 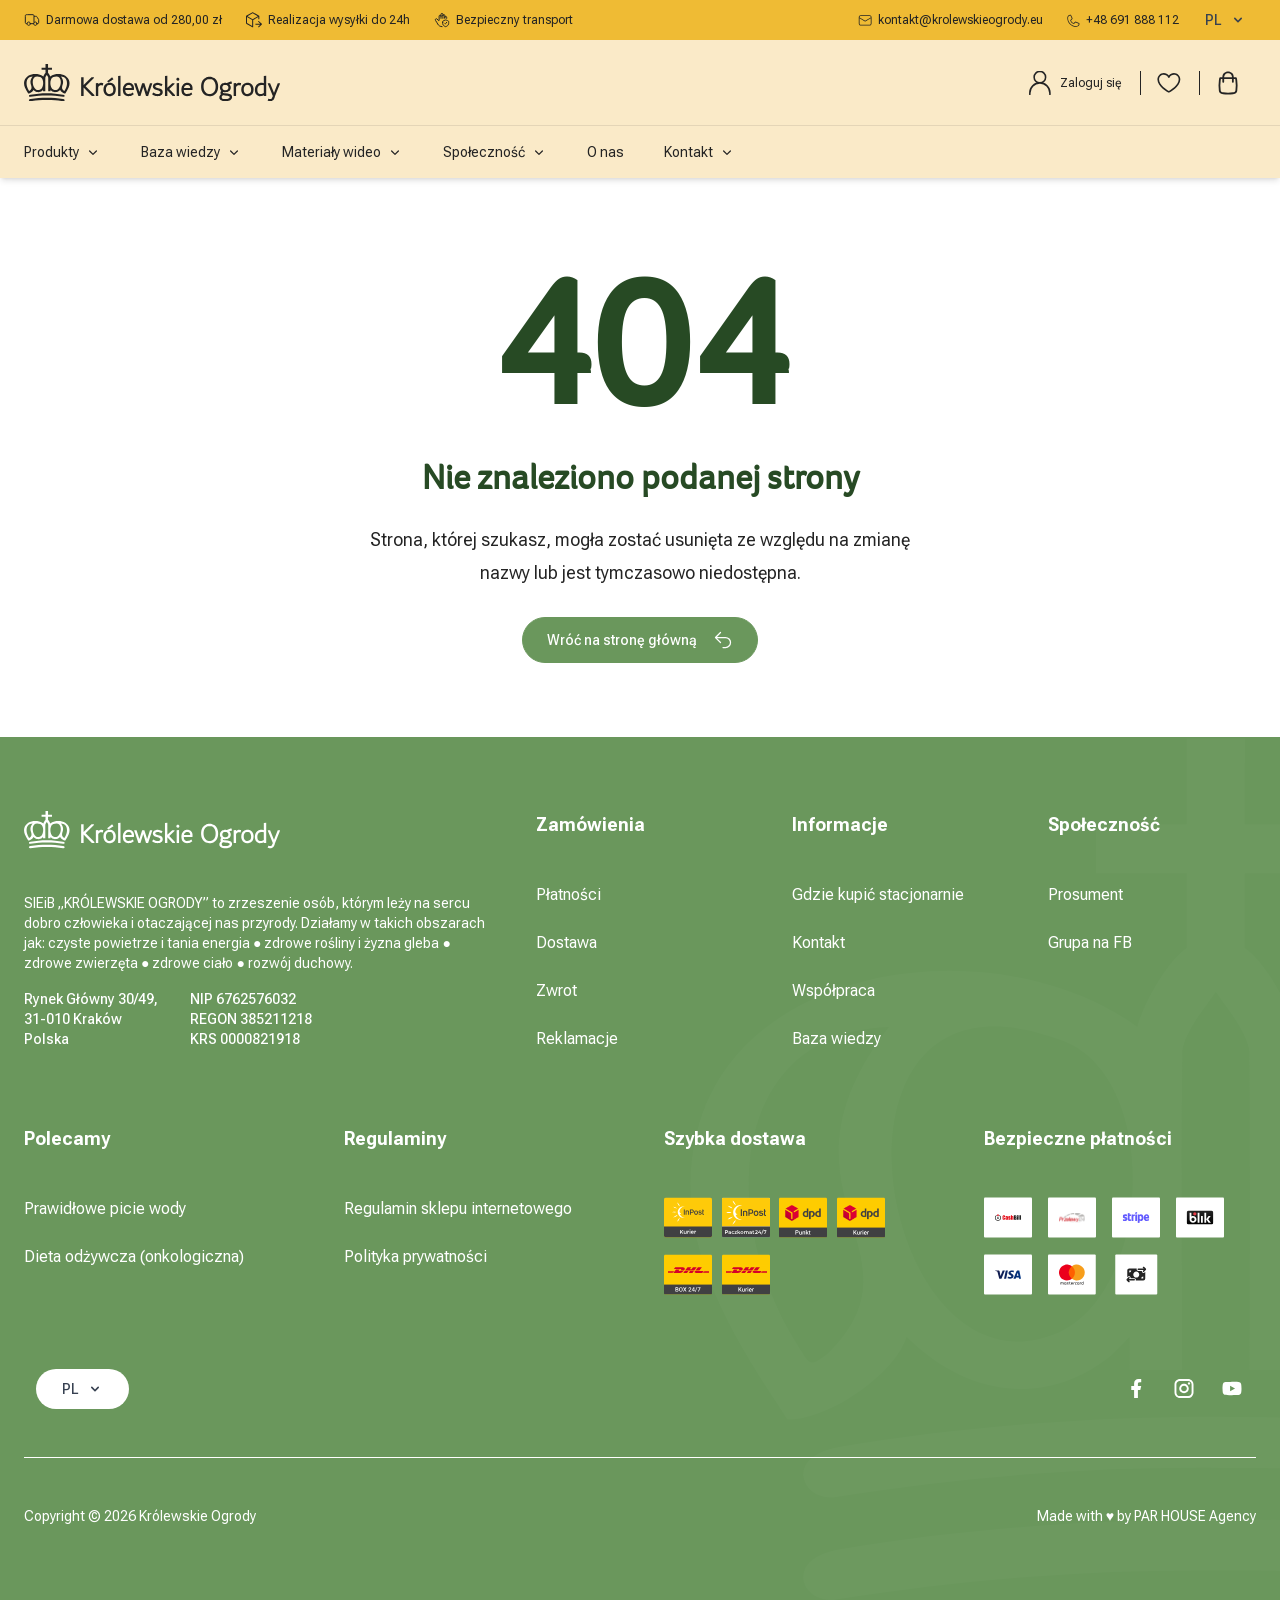 I want to click on Współpraca, so click(x=833, y=990).